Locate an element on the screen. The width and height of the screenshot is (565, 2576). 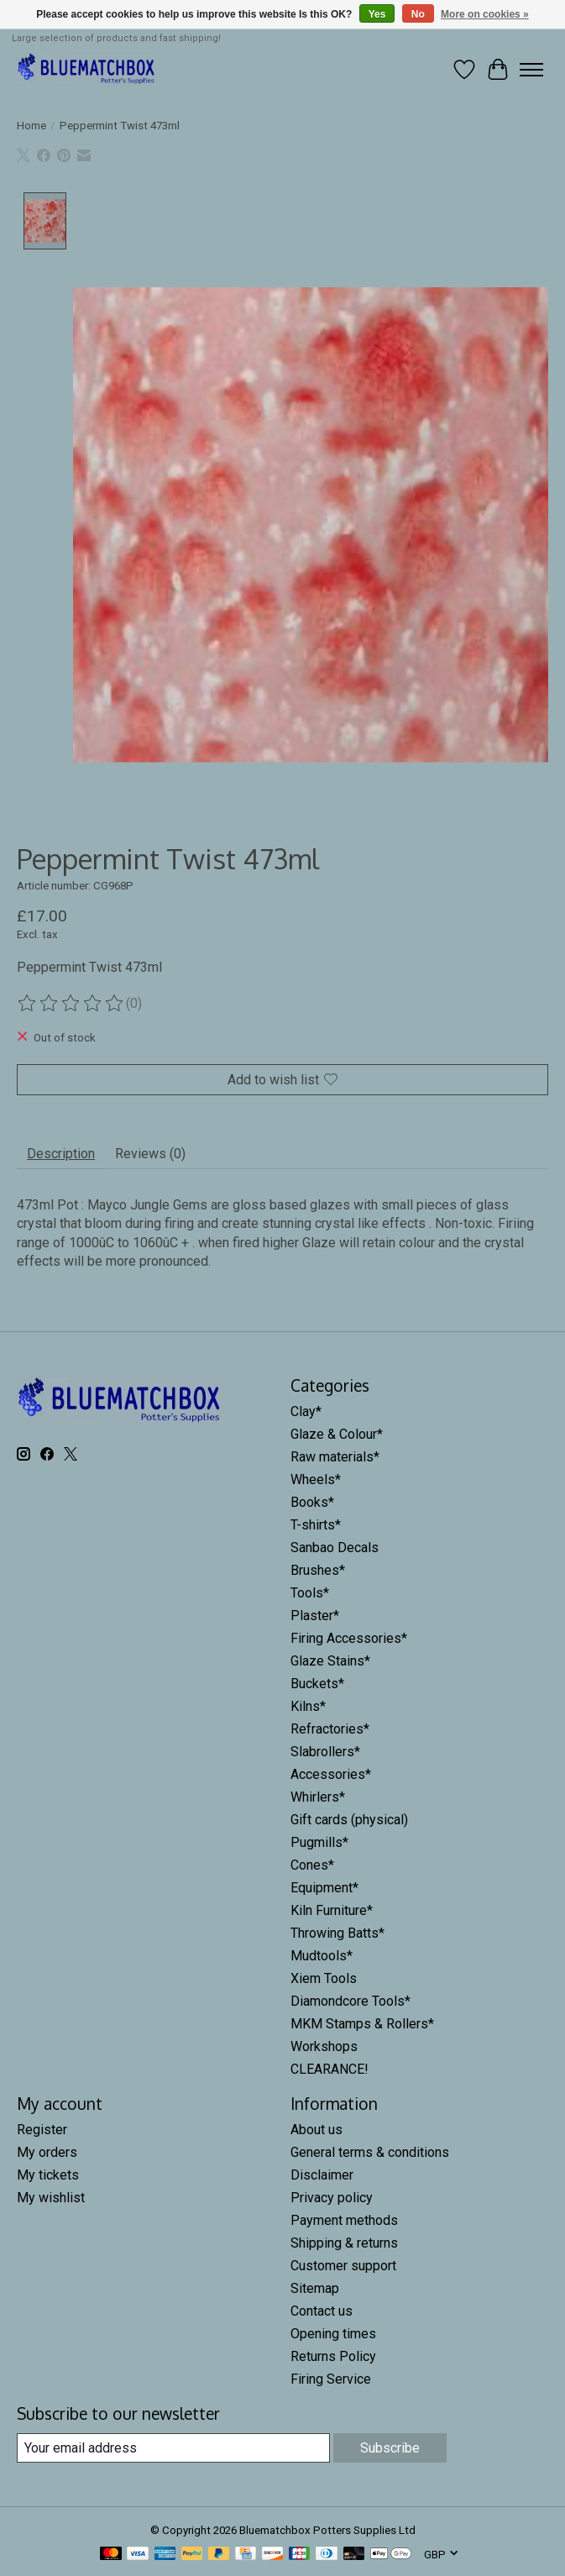
Whirlers* is located at coordinates (317, 1797).